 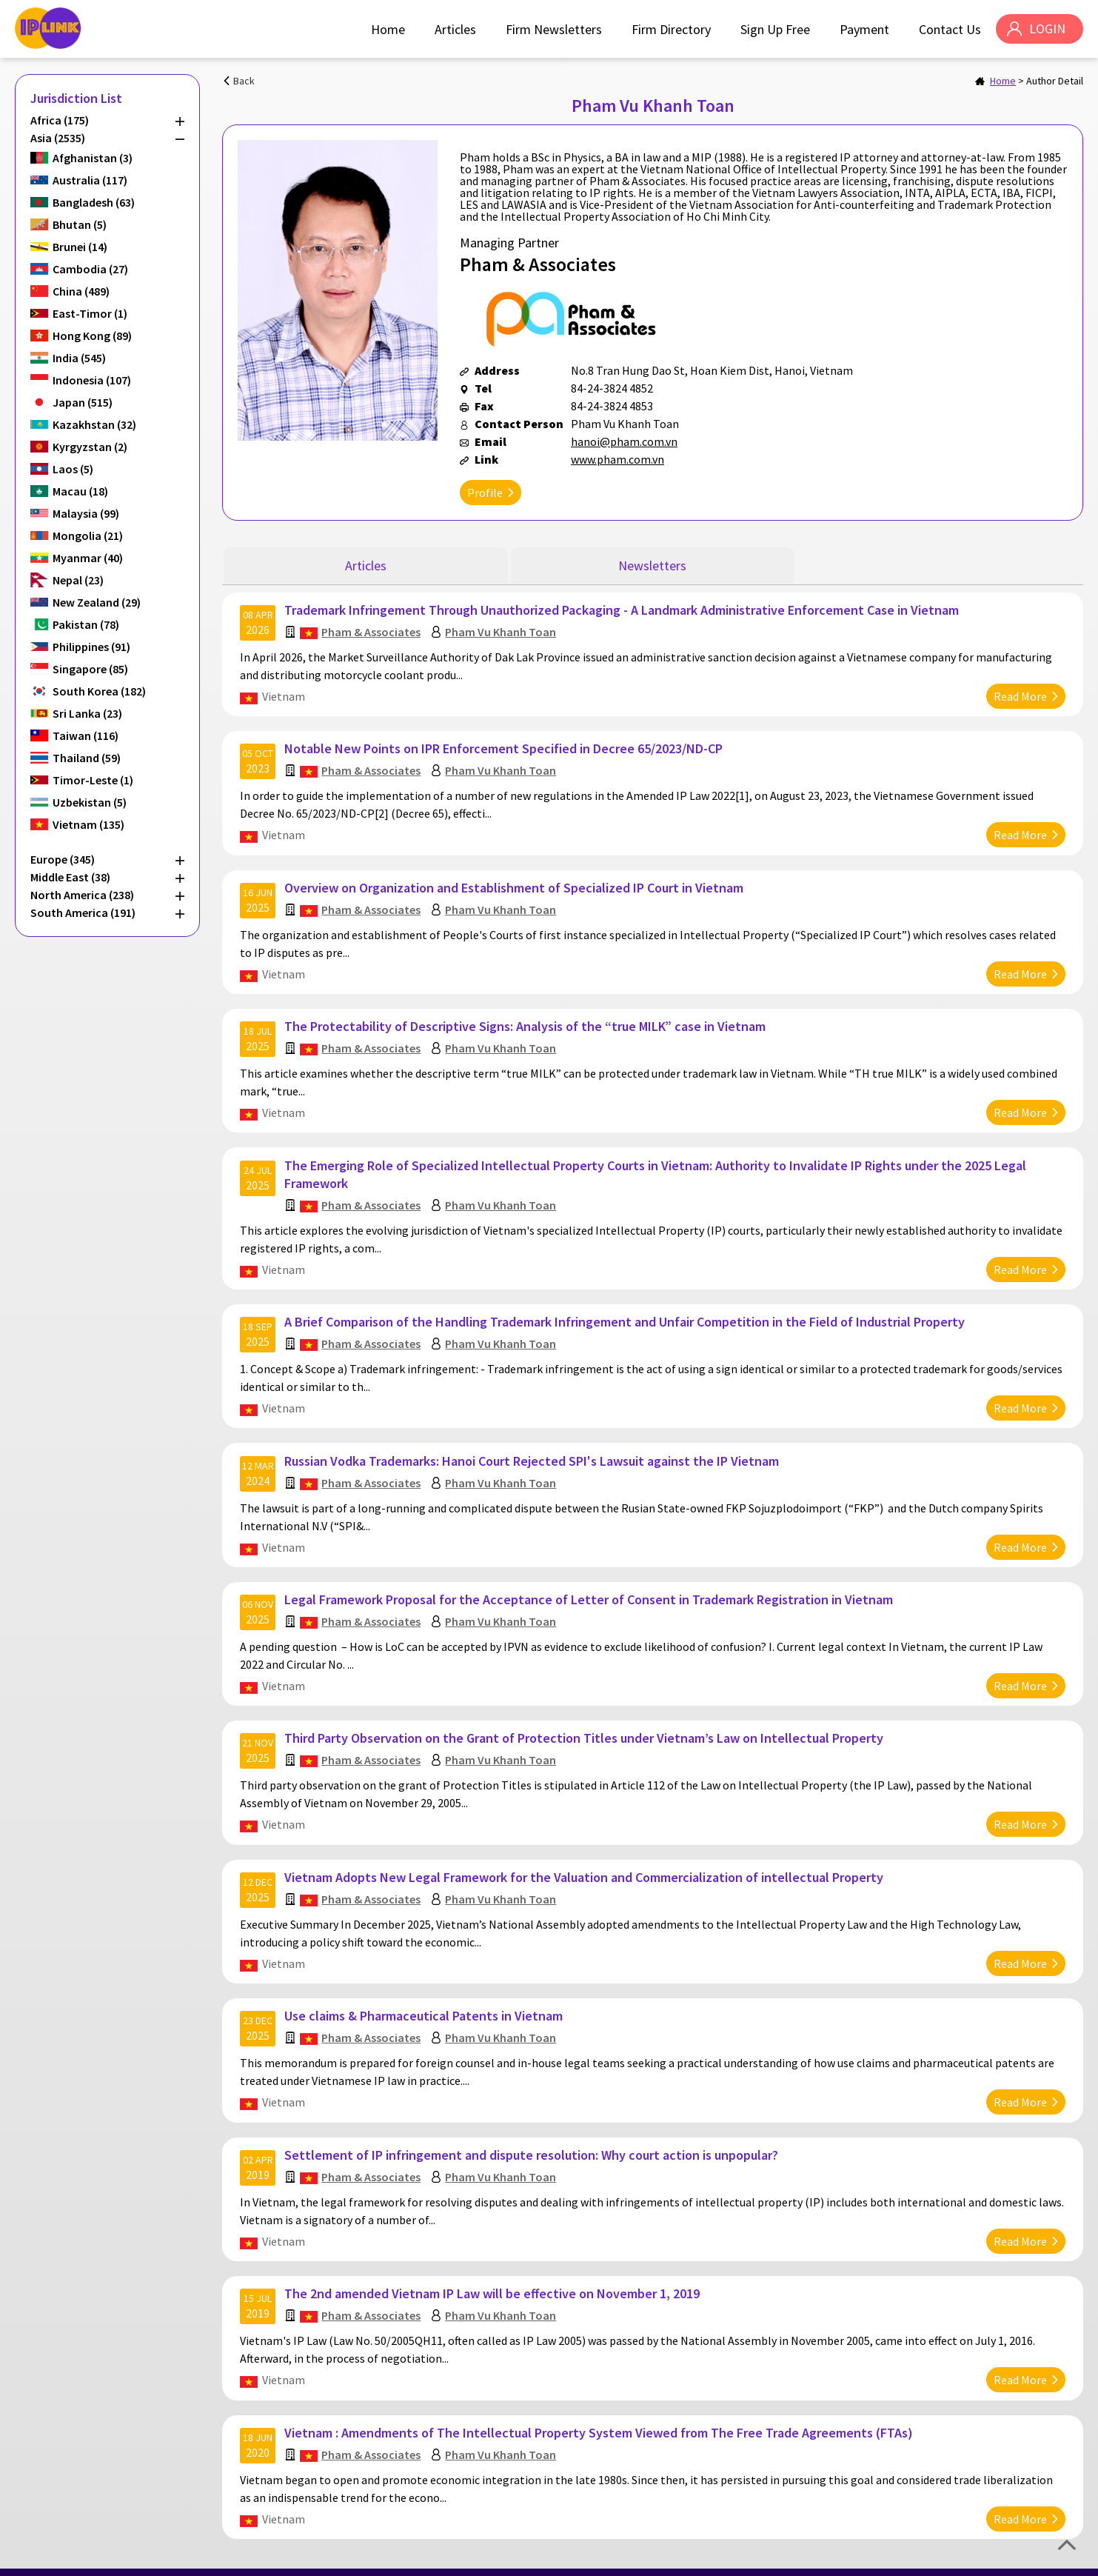 I want to click on Pham Vu Khanh Toan, so click(x=501, y=630).